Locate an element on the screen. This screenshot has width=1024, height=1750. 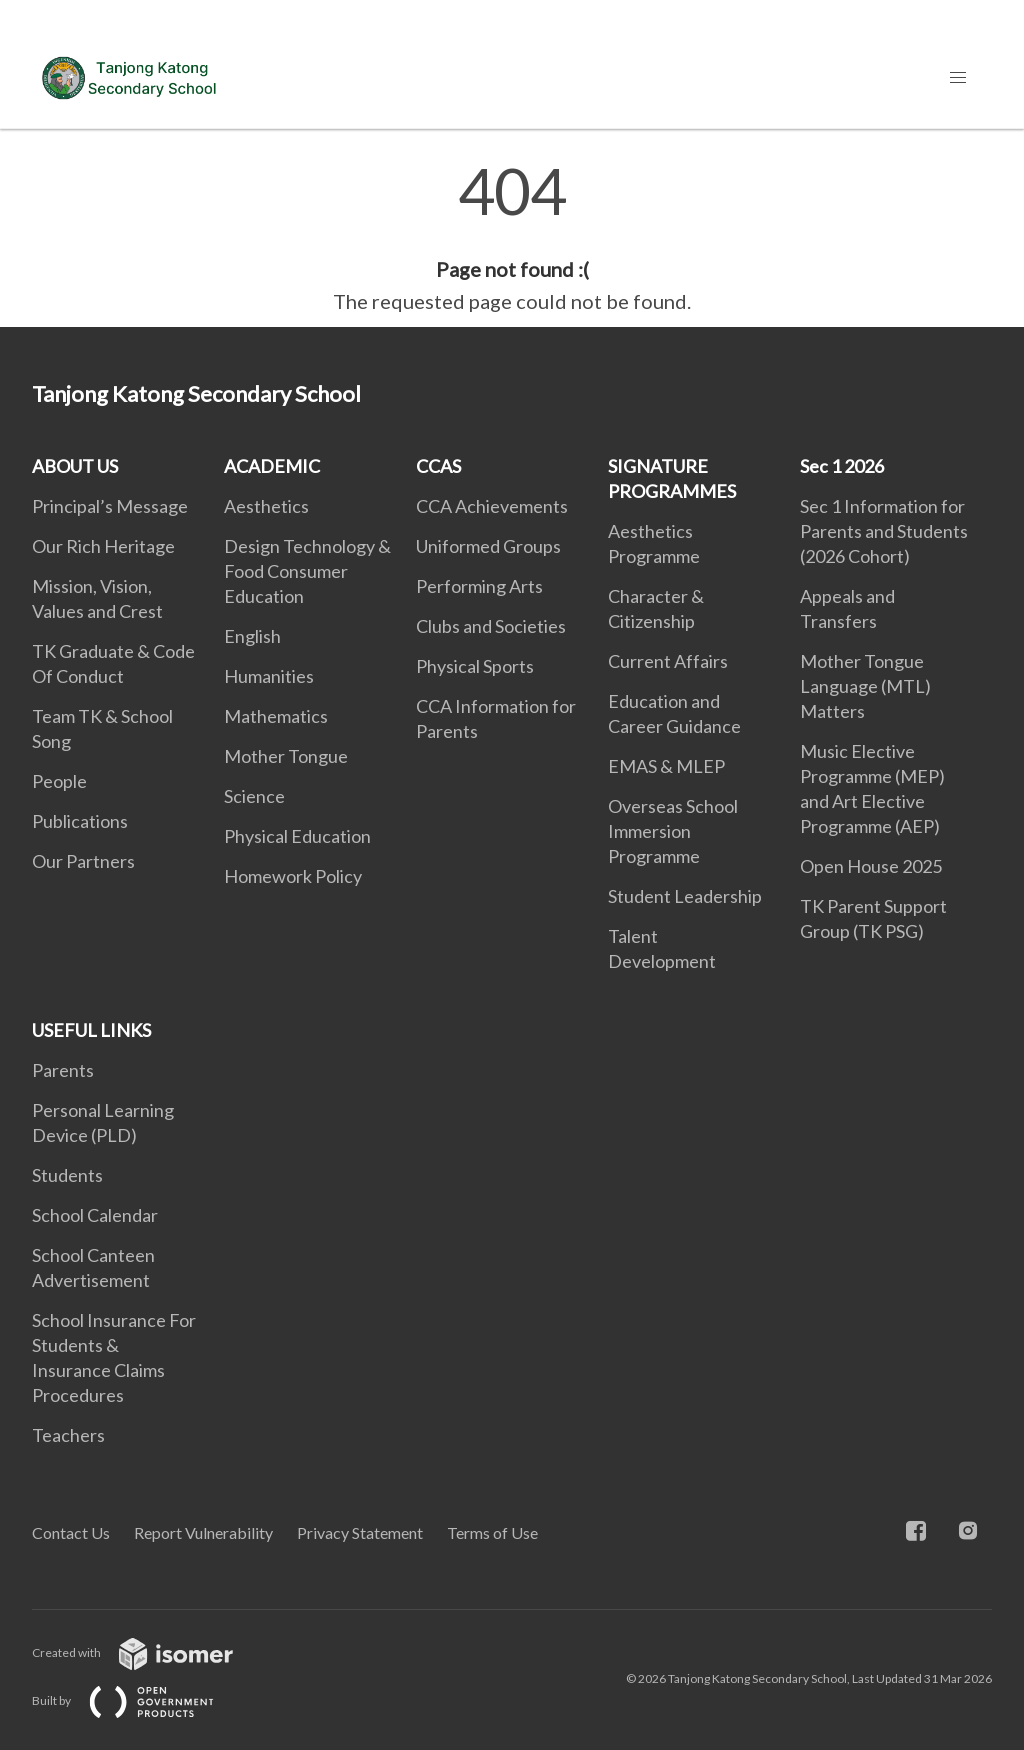
Created with is located at coordinates (148, 1652).